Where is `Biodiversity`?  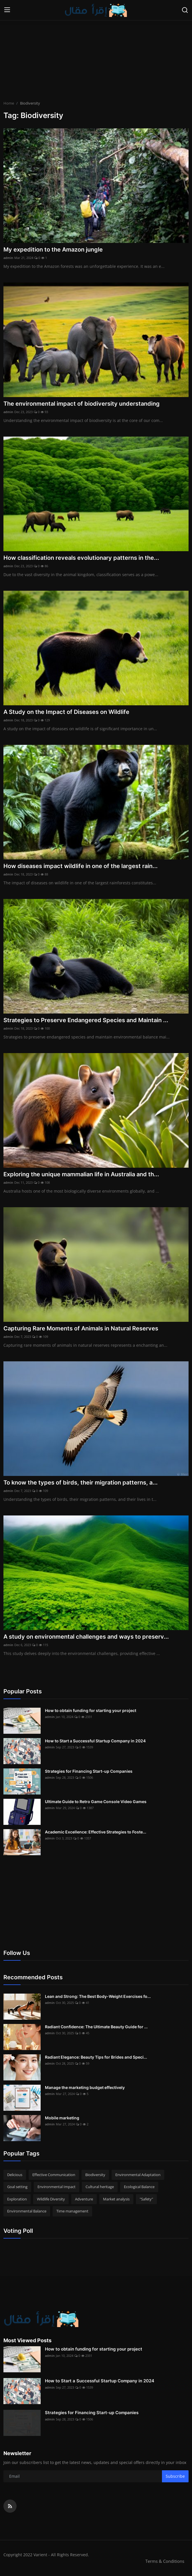
Biodiversity is located at coordinates (95, 2174).